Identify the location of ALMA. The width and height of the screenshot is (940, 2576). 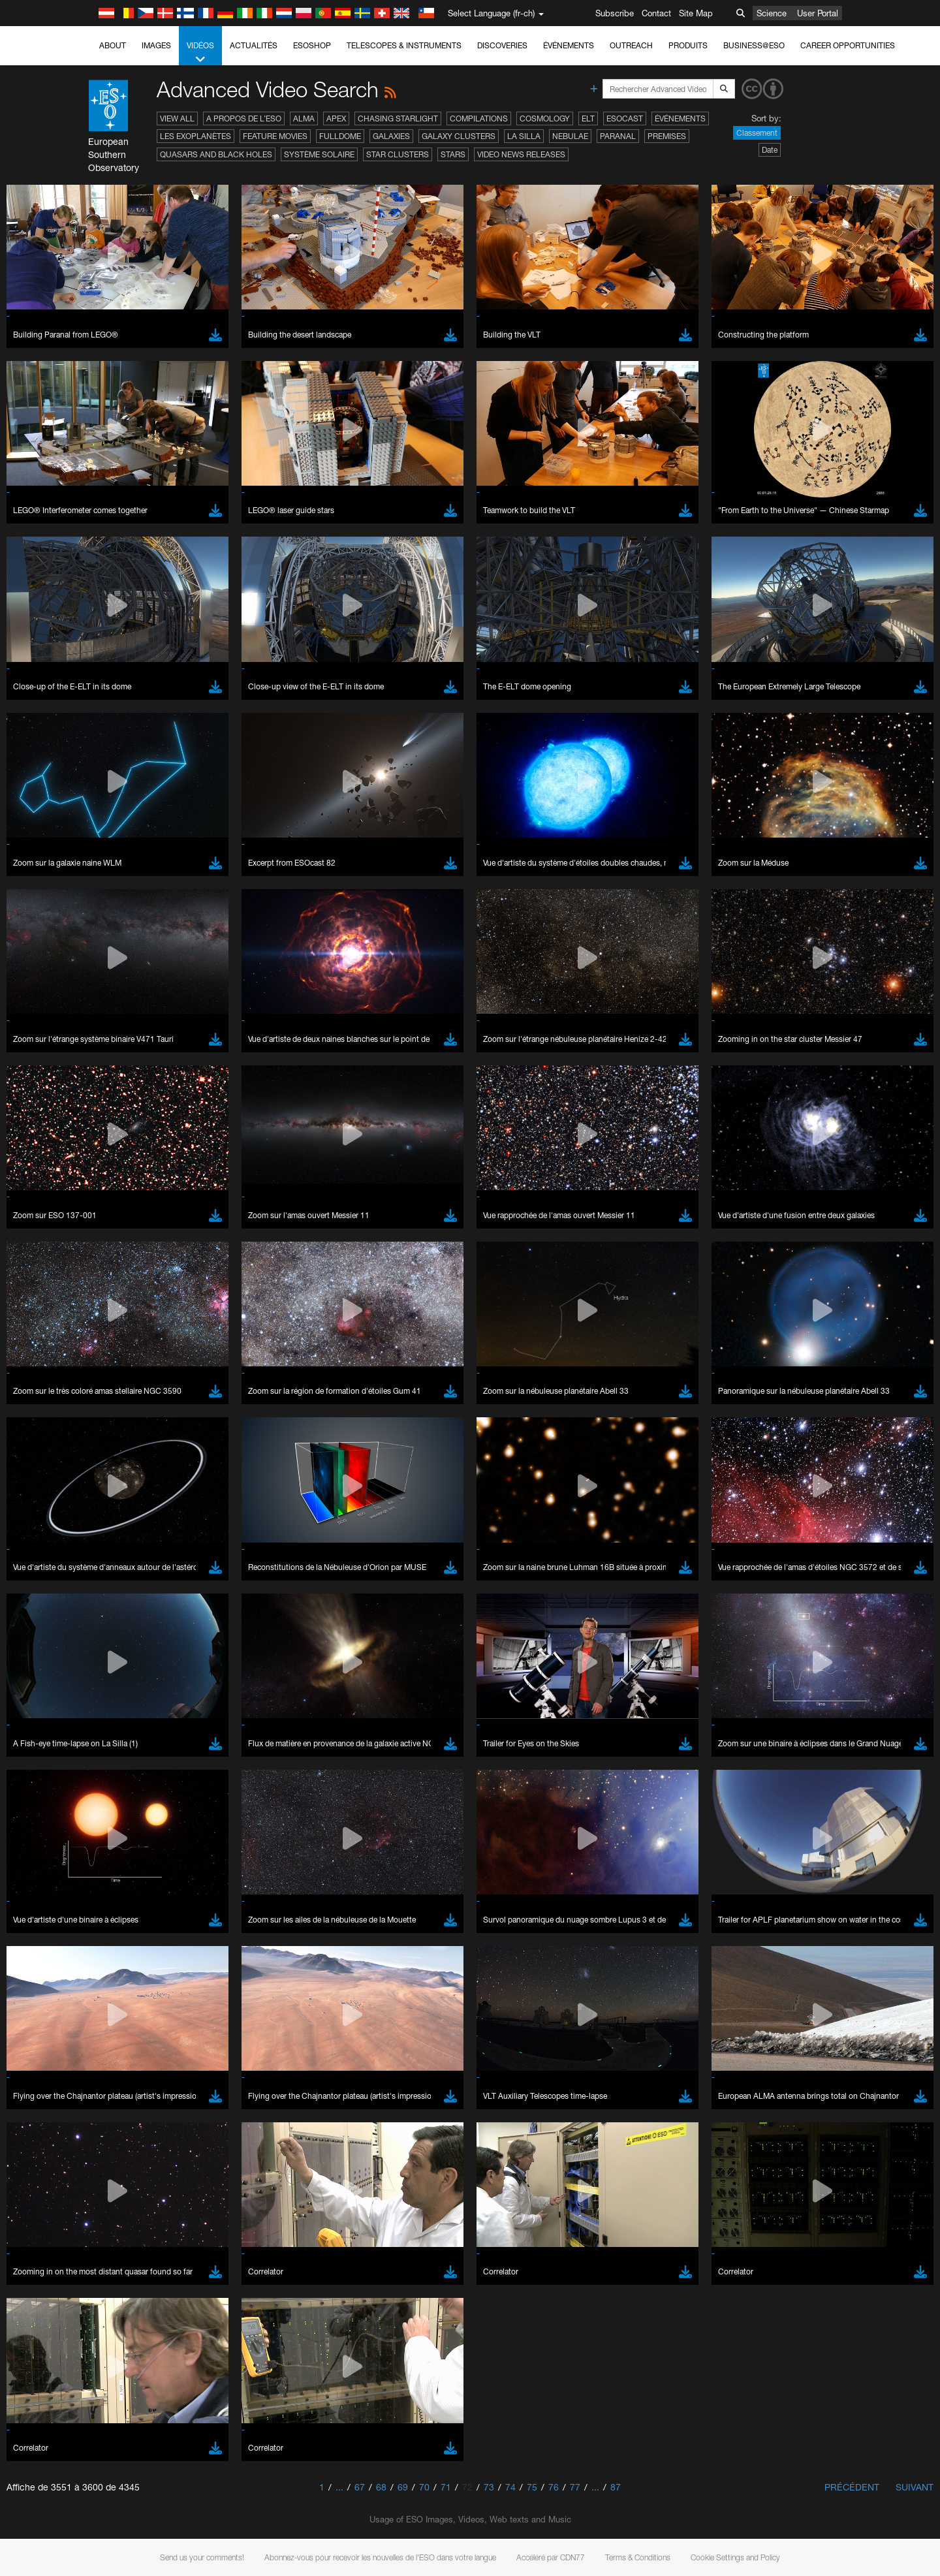
(304, 118).